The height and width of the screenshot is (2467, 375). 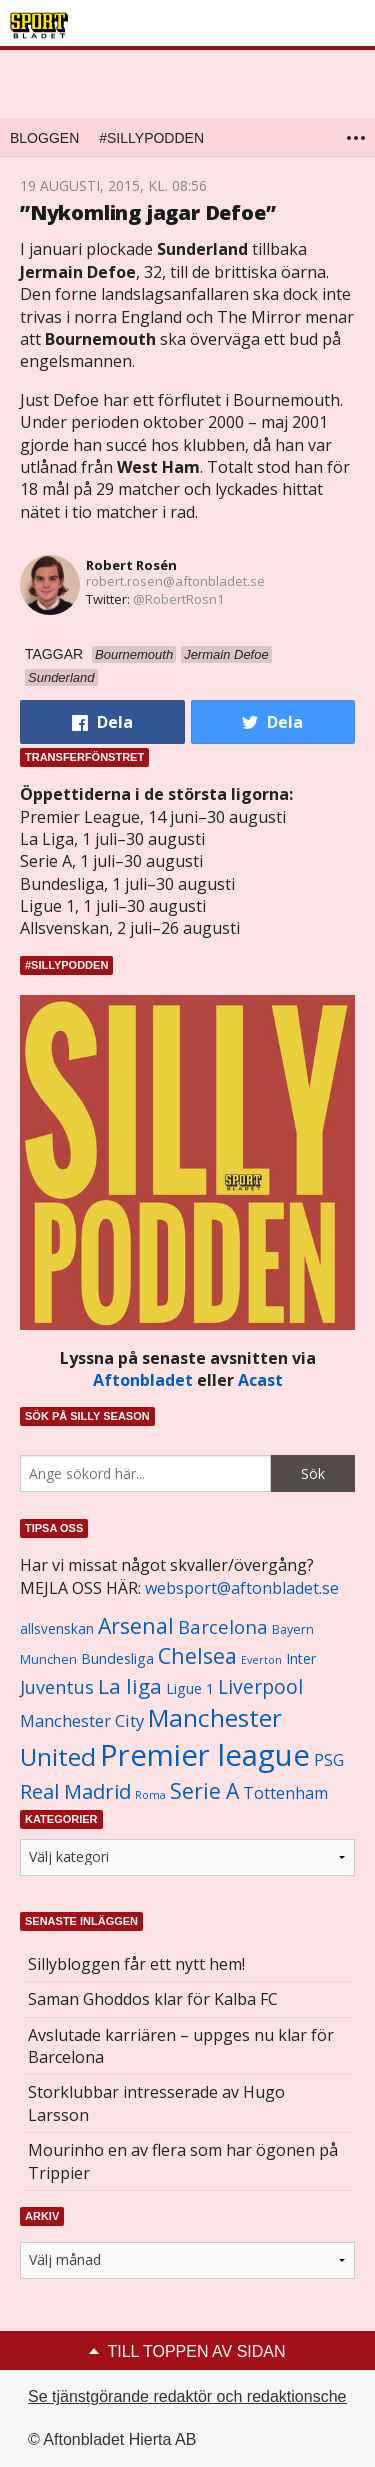 I want to click on Acast, so click(x=260, y=1380).